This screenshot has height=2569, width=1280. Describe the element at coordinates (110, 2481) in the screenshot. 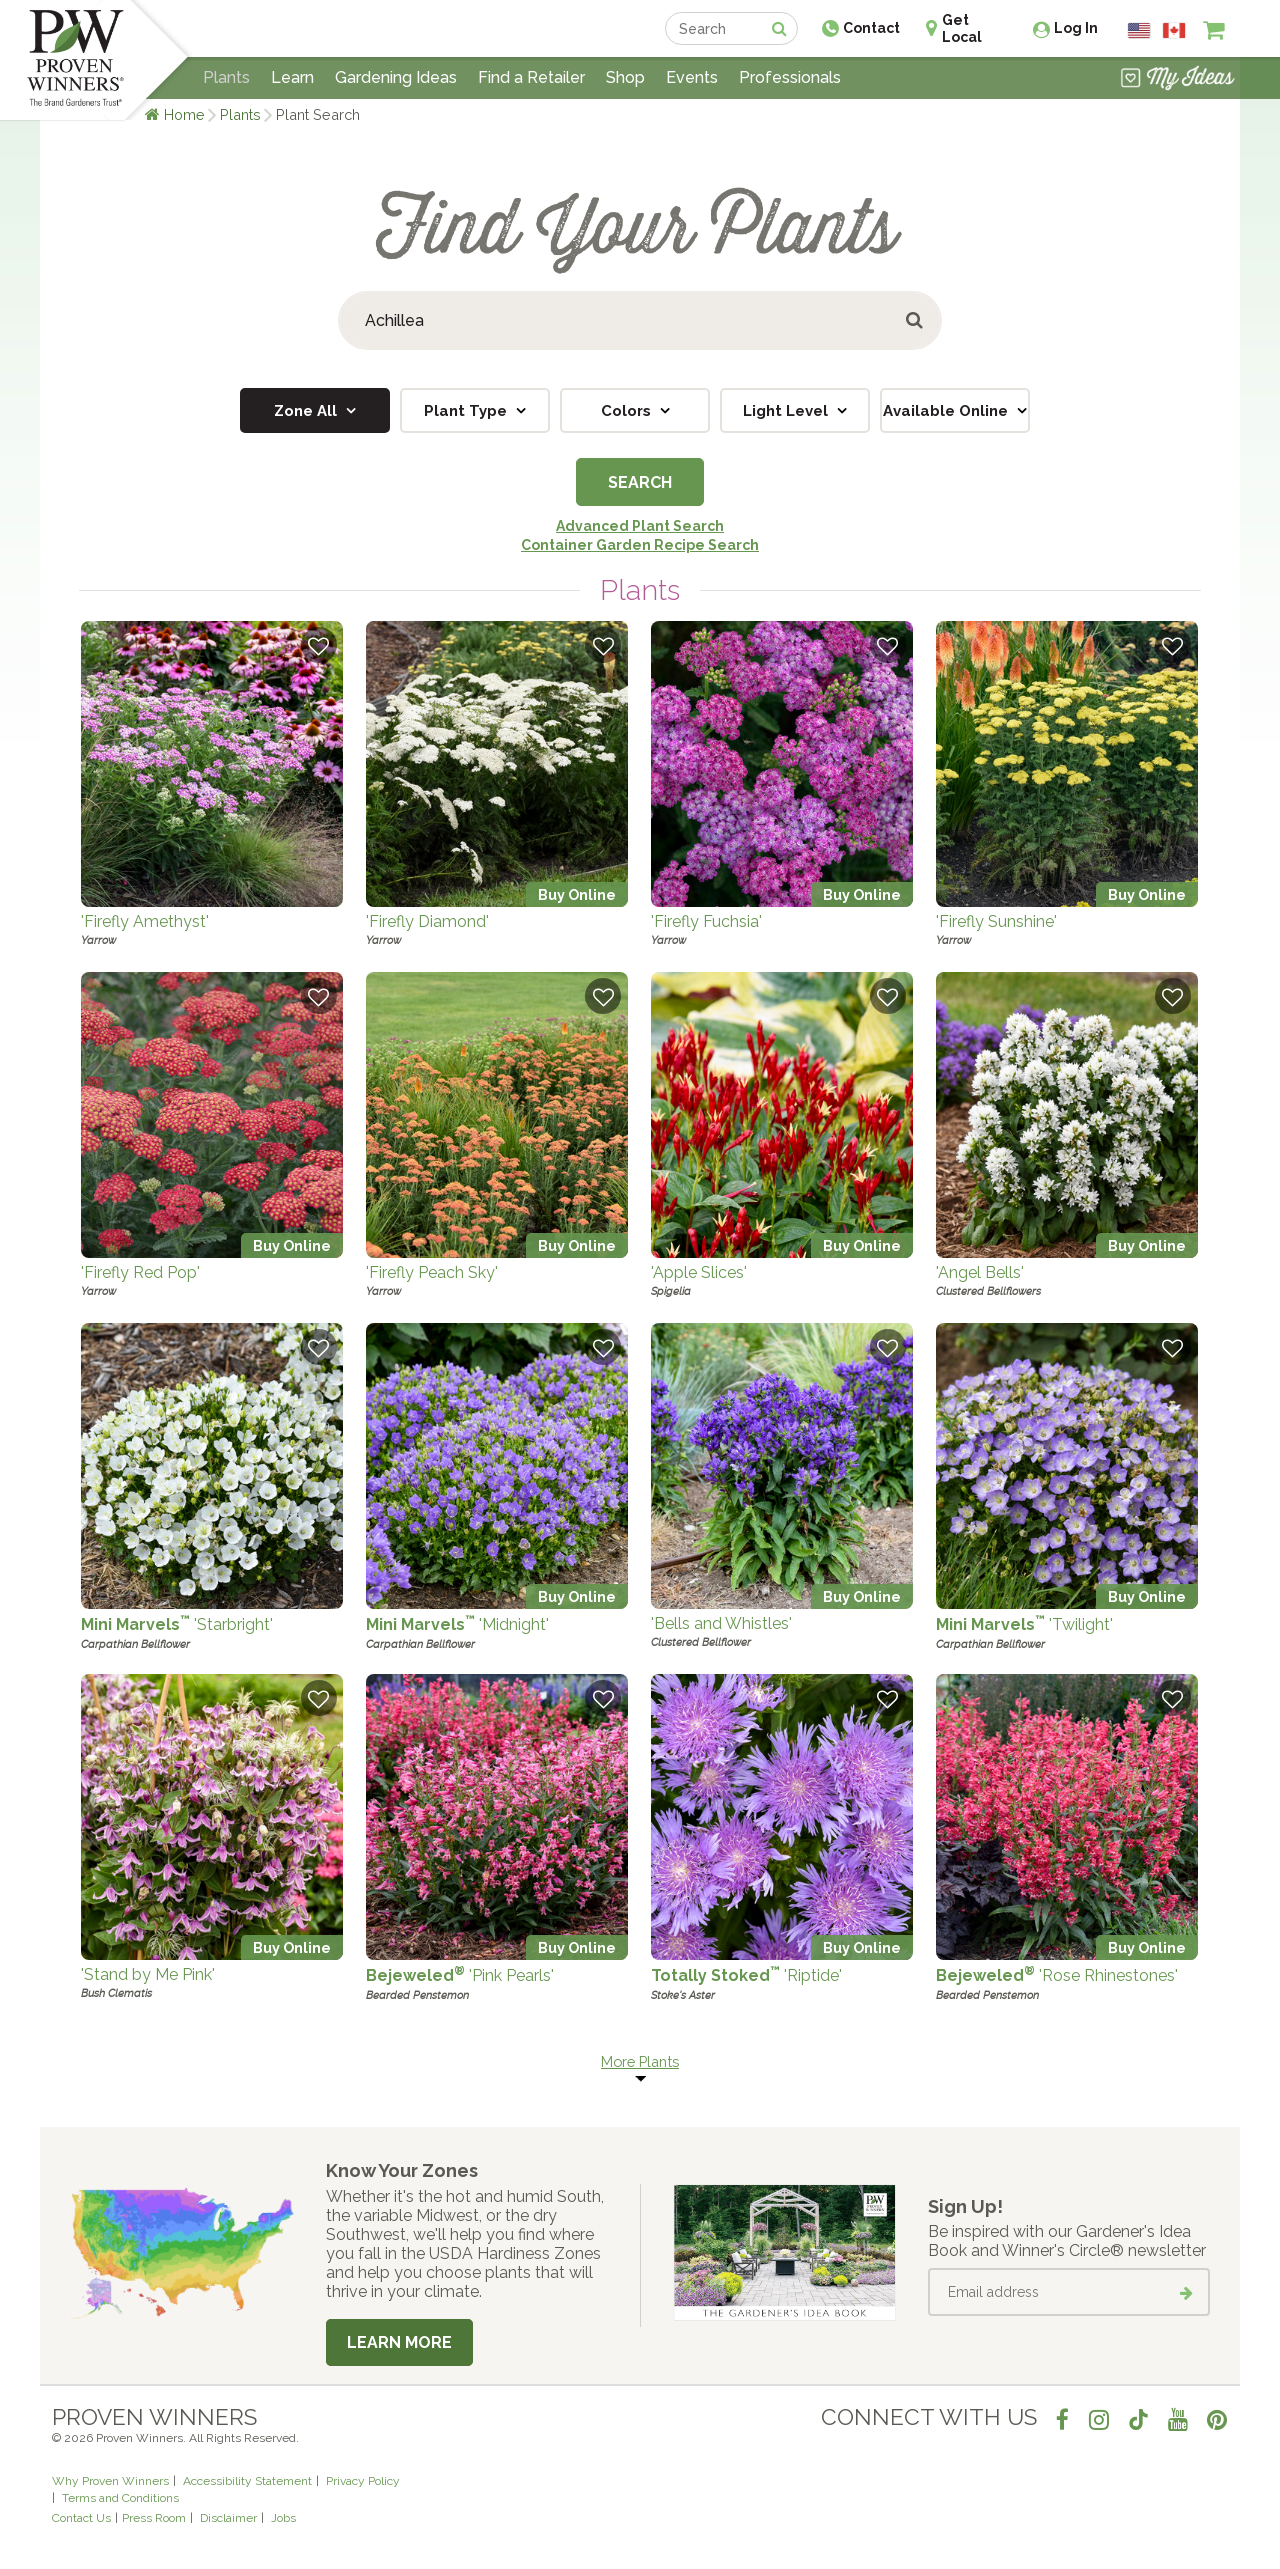

I see `Why Proven Winners` at that location.